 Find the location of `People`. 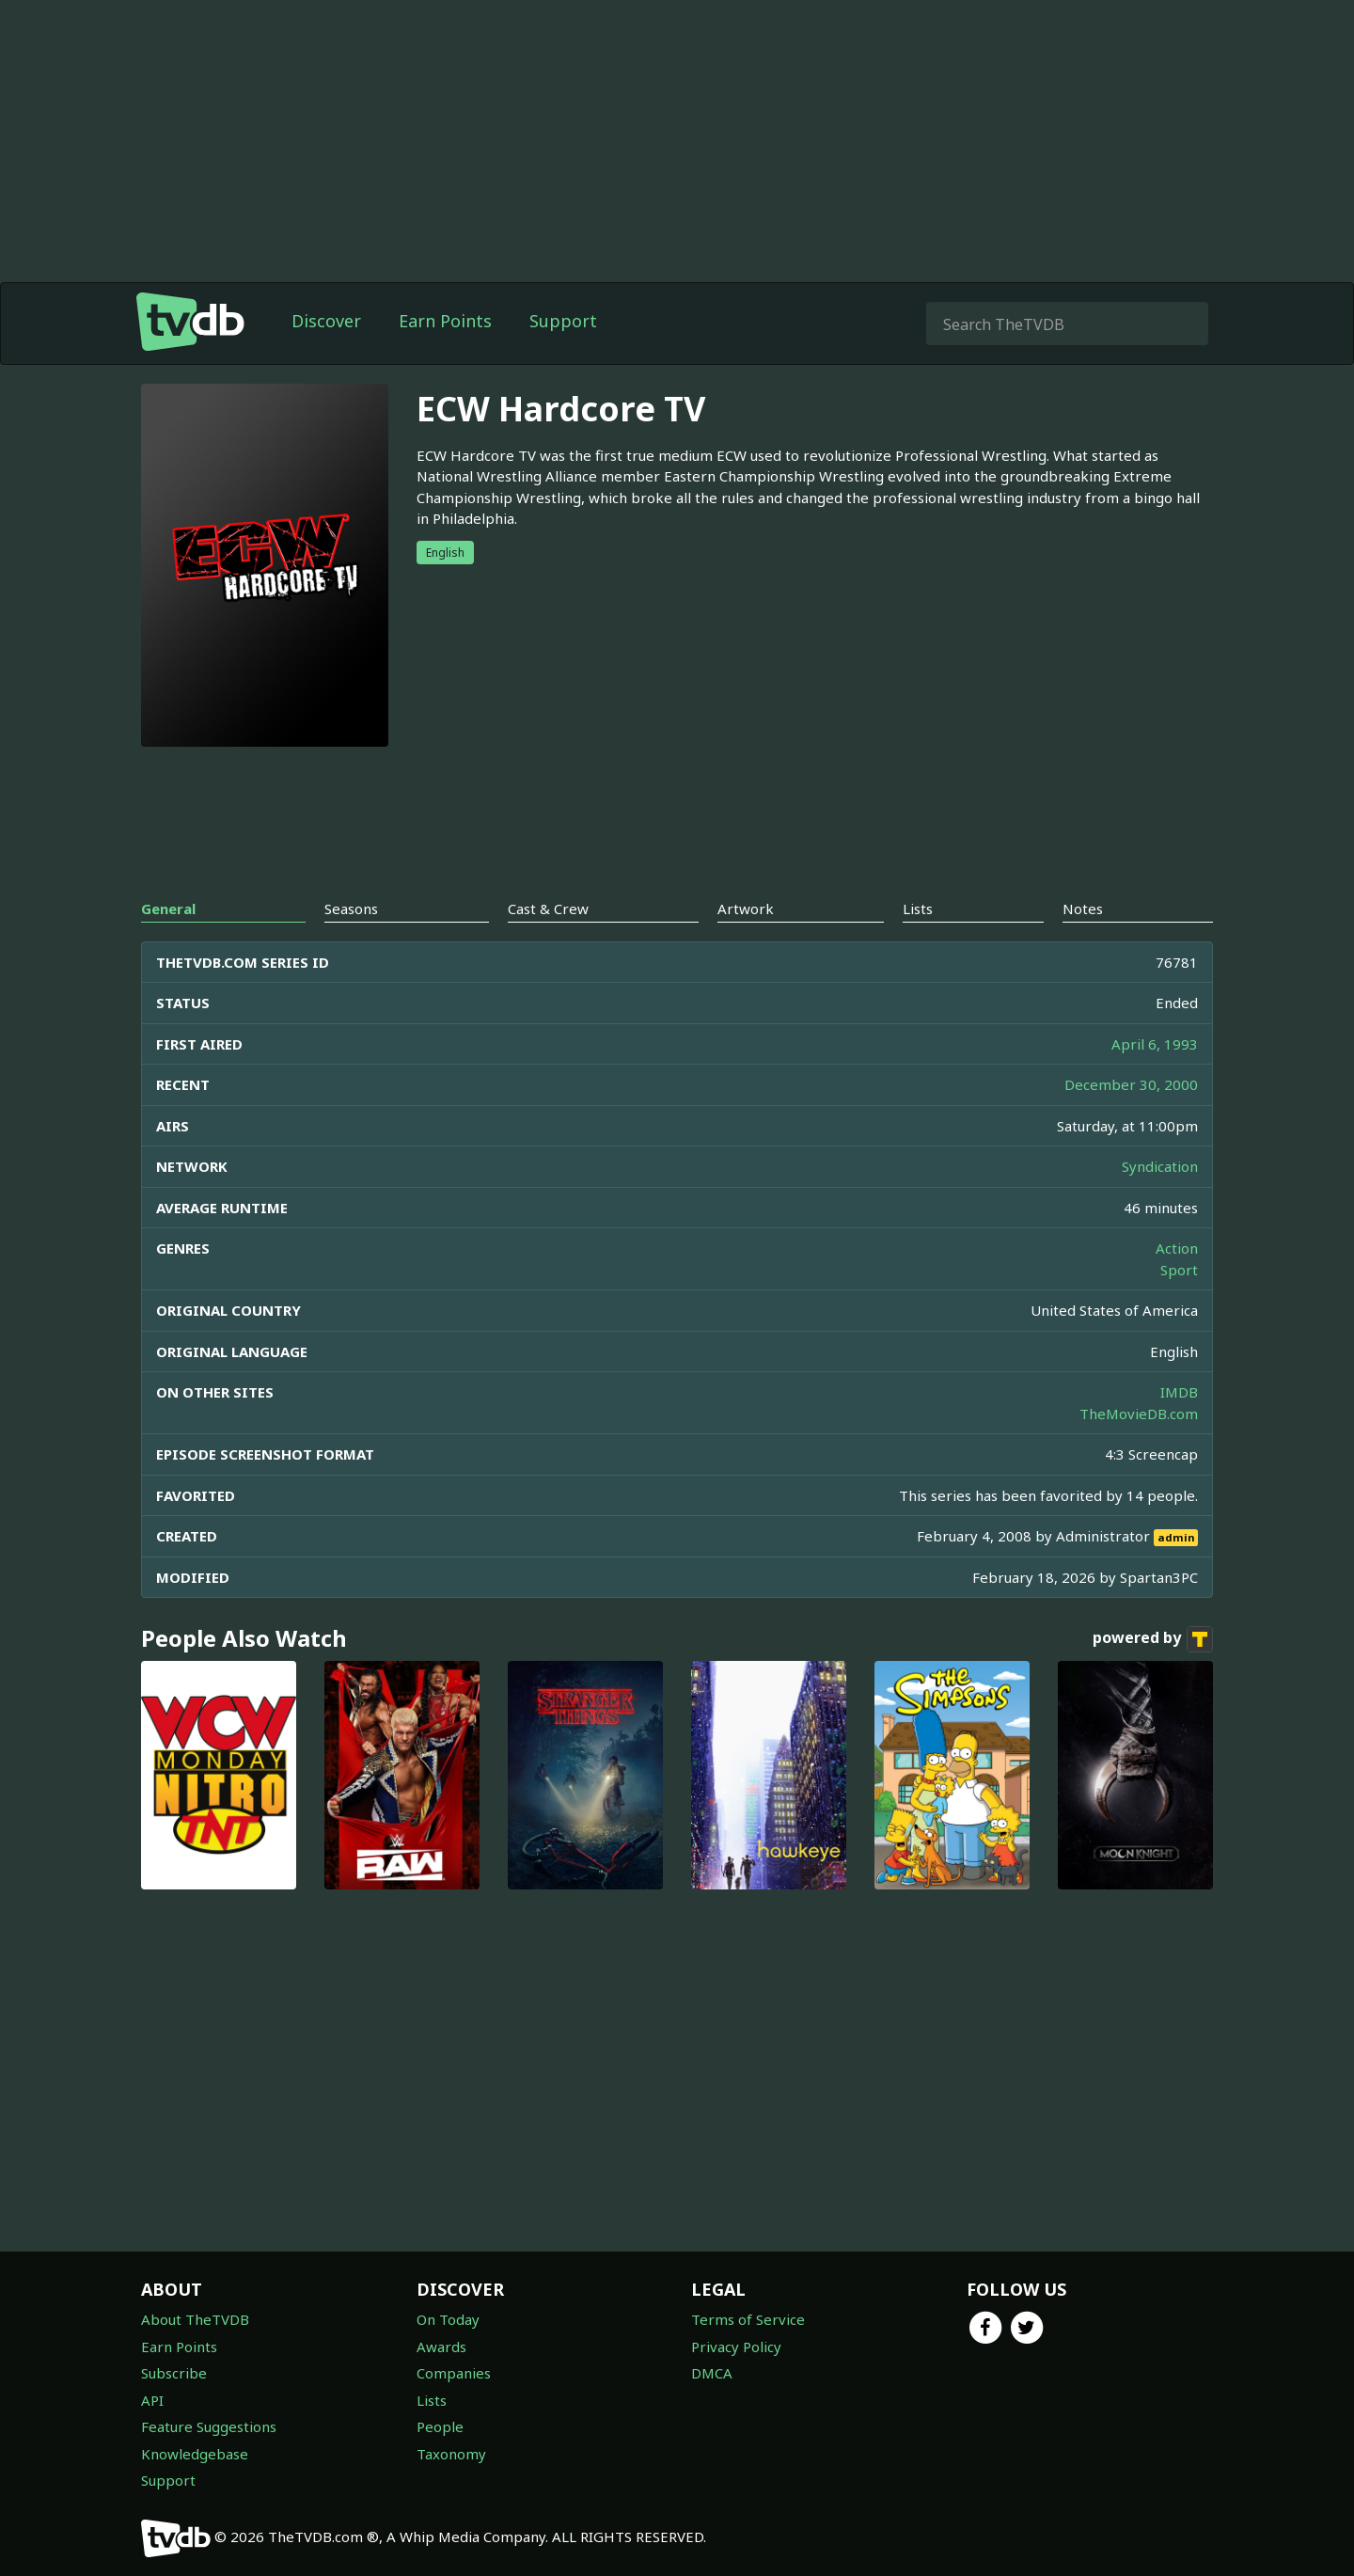

People is located at coordinates (440, 2426).